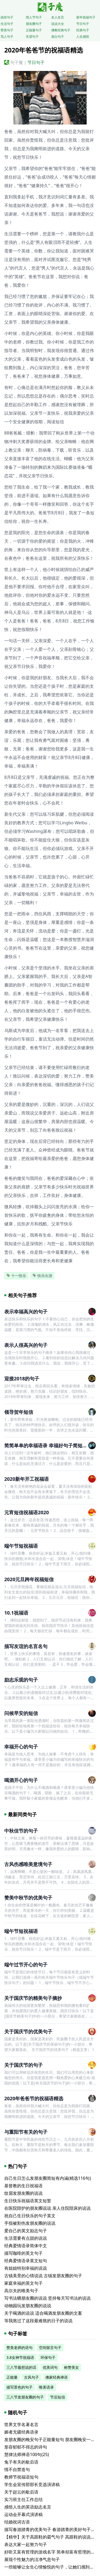  Describe the element at coordinates (25, 2447) in the screenshot. I see `形容郁郁不得志的诗句` at that location.